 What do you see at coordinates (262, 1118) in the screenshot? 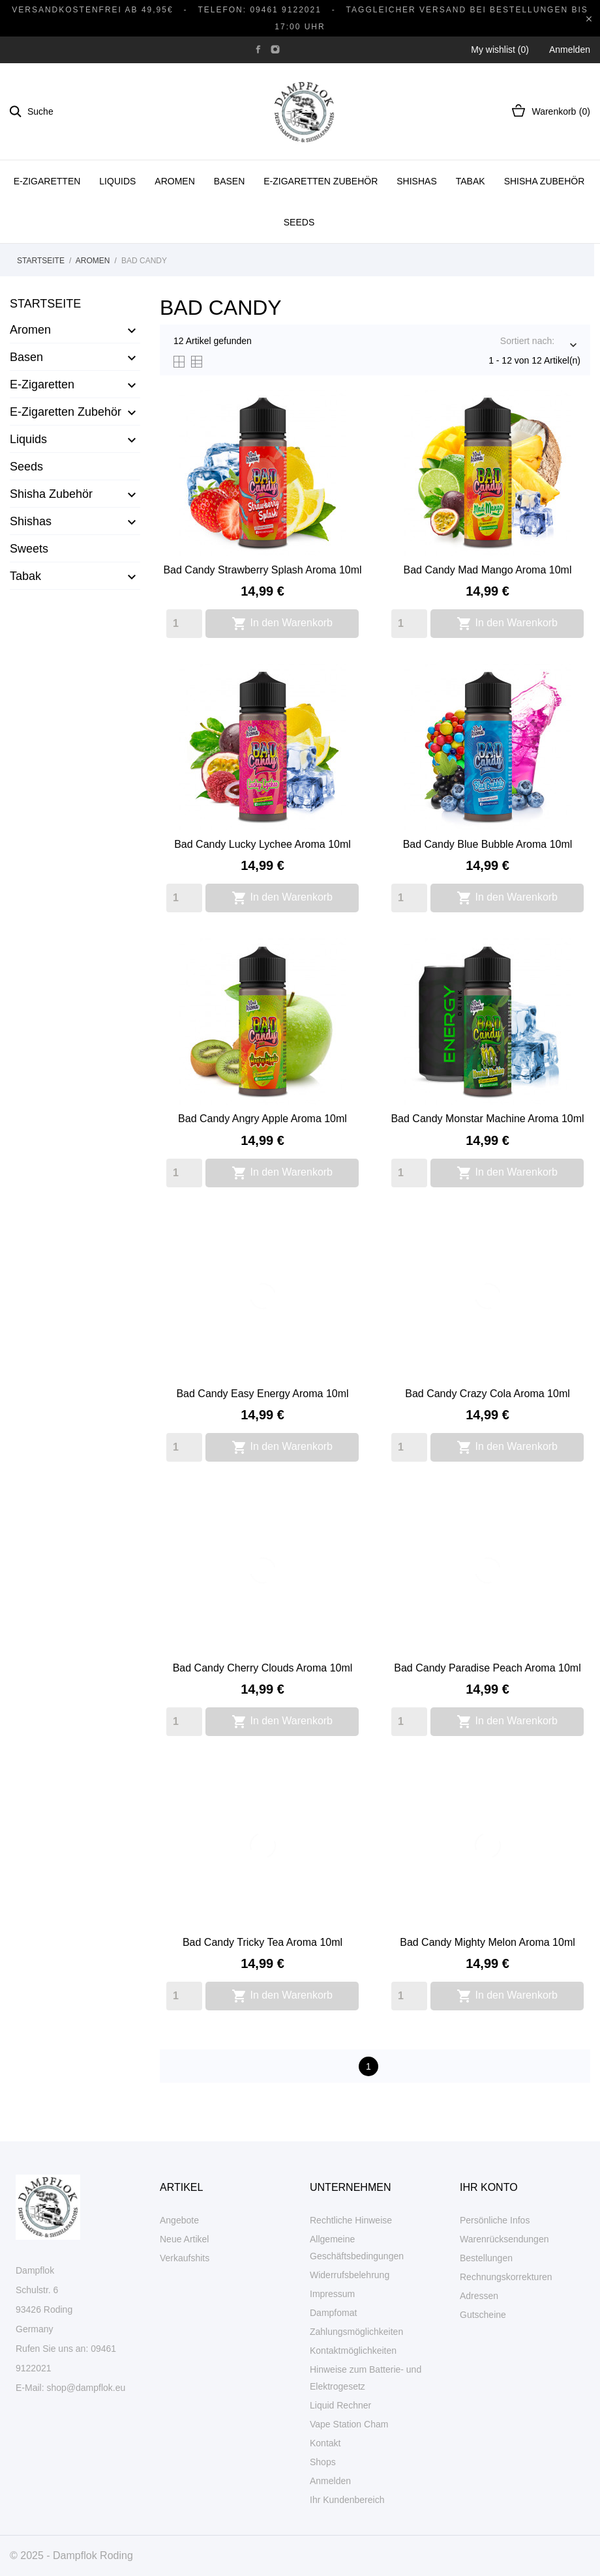
I see `Bad Candy Angry Apple Aroma 10ml` at bounding box center [262, 1118].